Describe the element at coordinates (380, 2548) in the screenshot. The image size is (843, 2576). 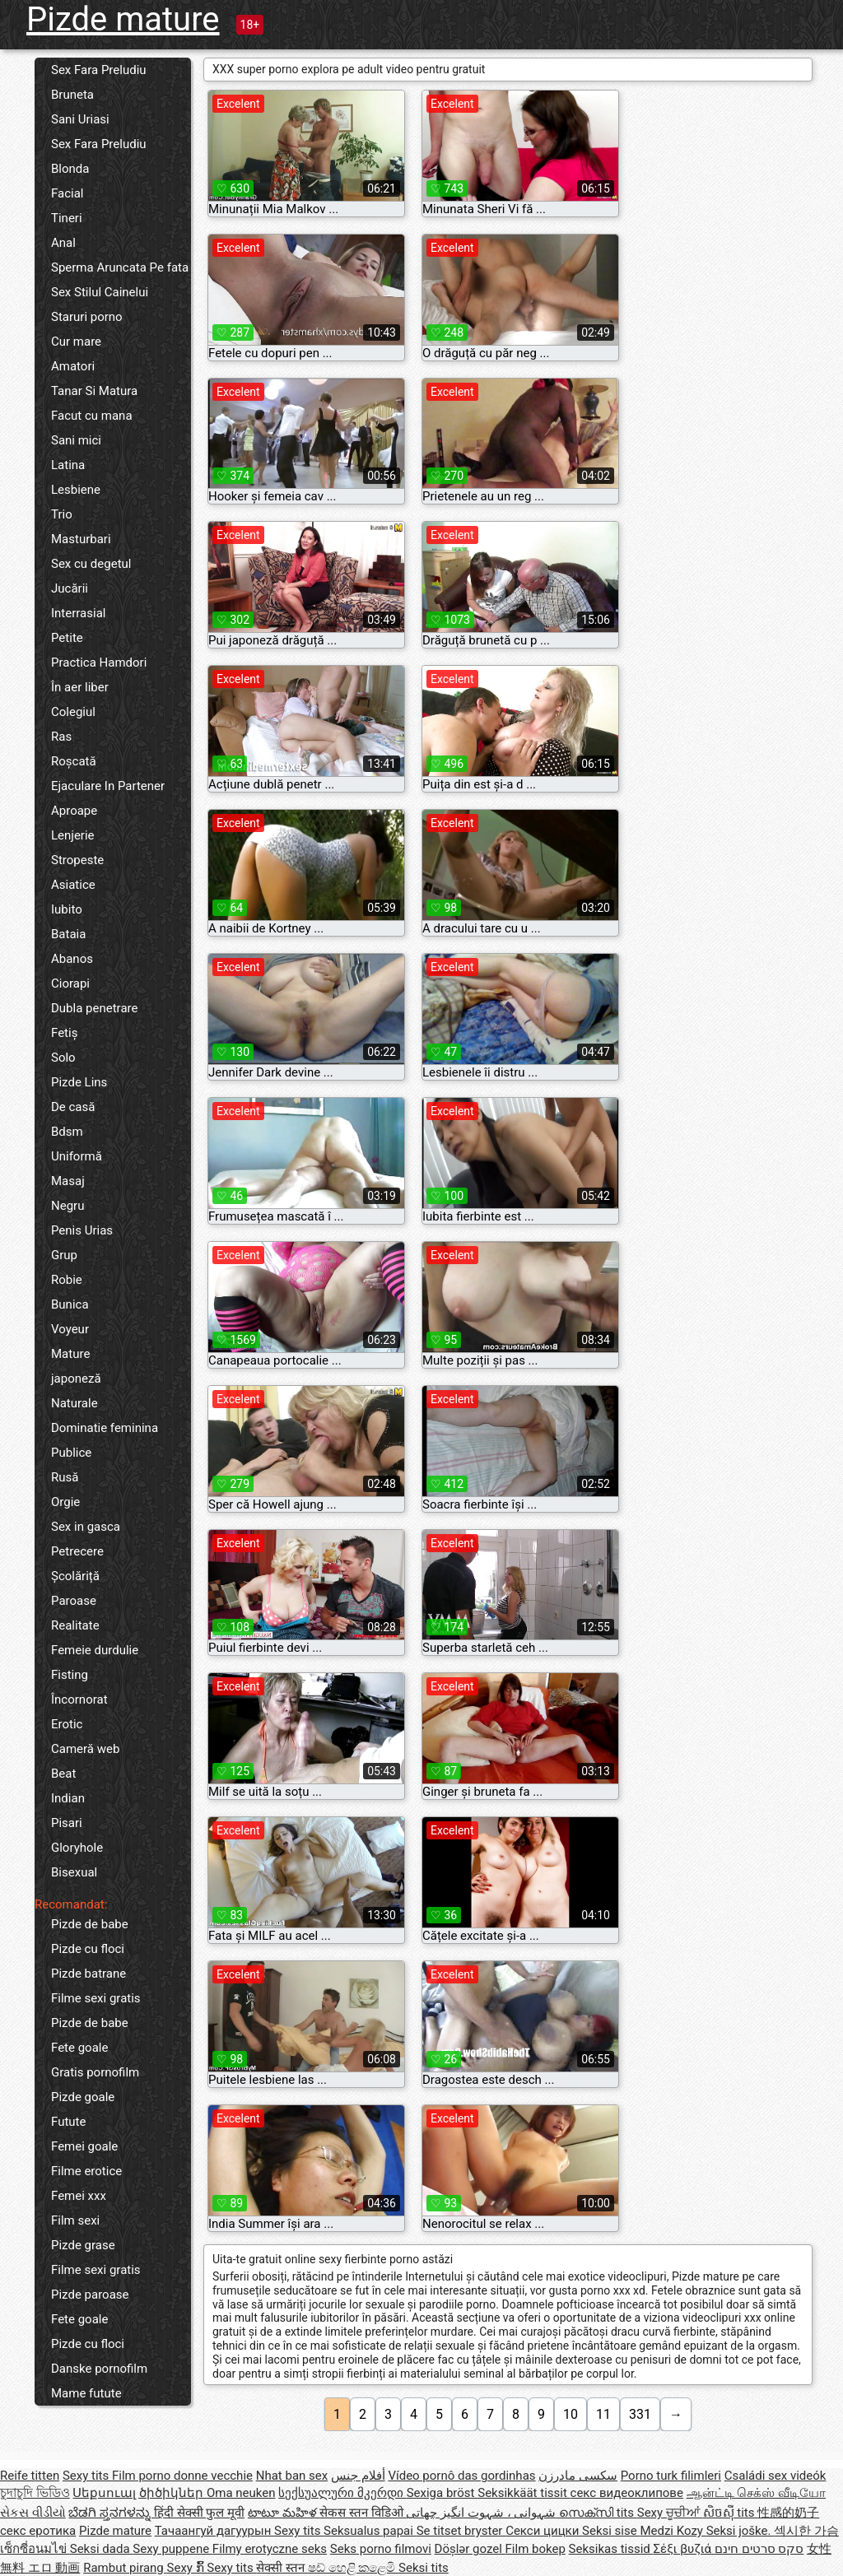
I see `Seks porno filmovi` at that location.